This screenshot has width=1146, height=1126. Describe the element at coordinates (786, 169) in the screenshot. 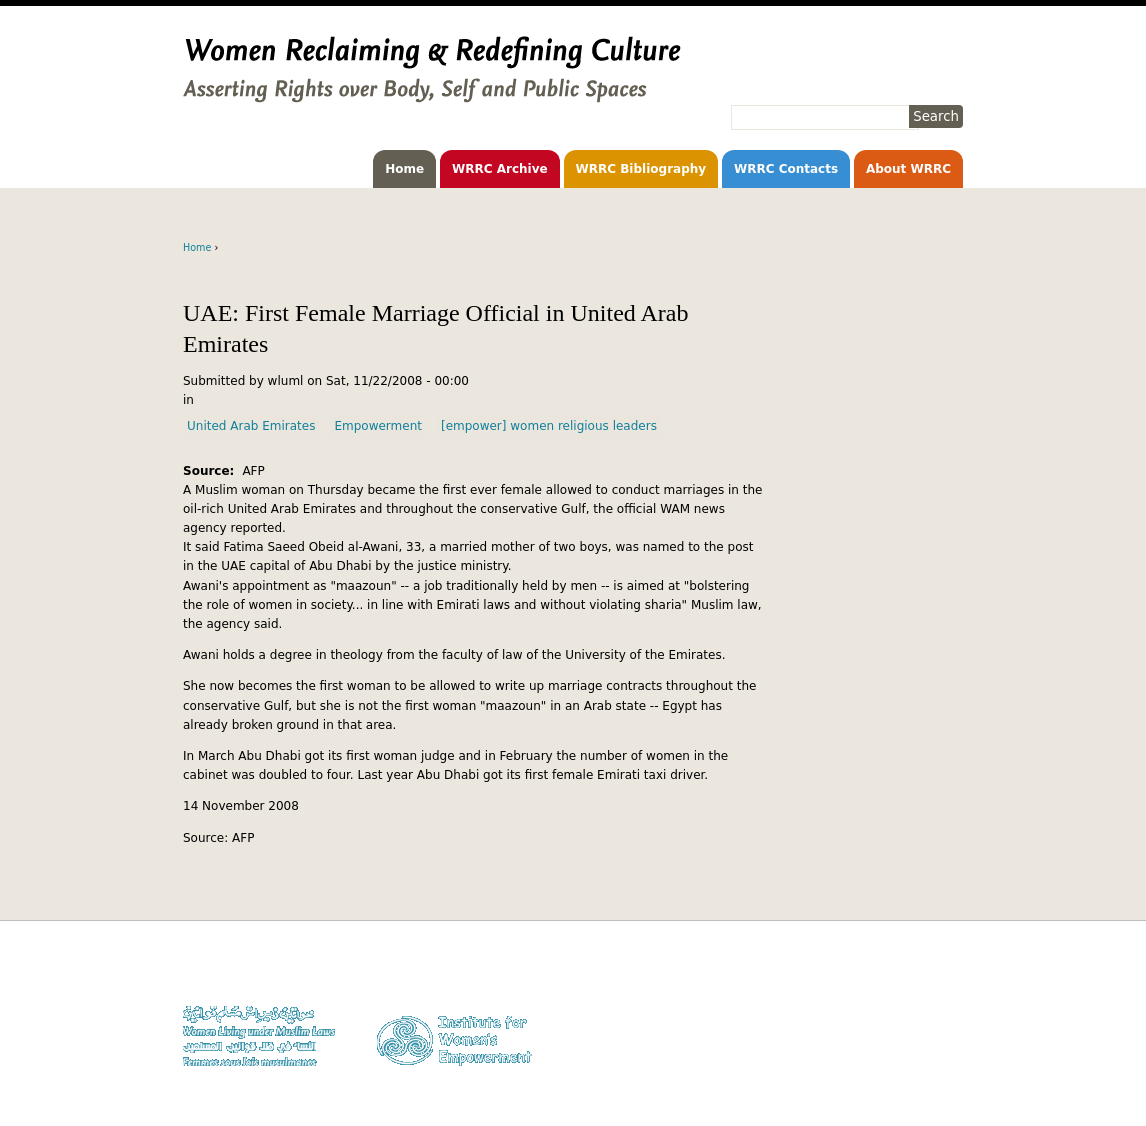

I see `WRRC Contacts` at that location.